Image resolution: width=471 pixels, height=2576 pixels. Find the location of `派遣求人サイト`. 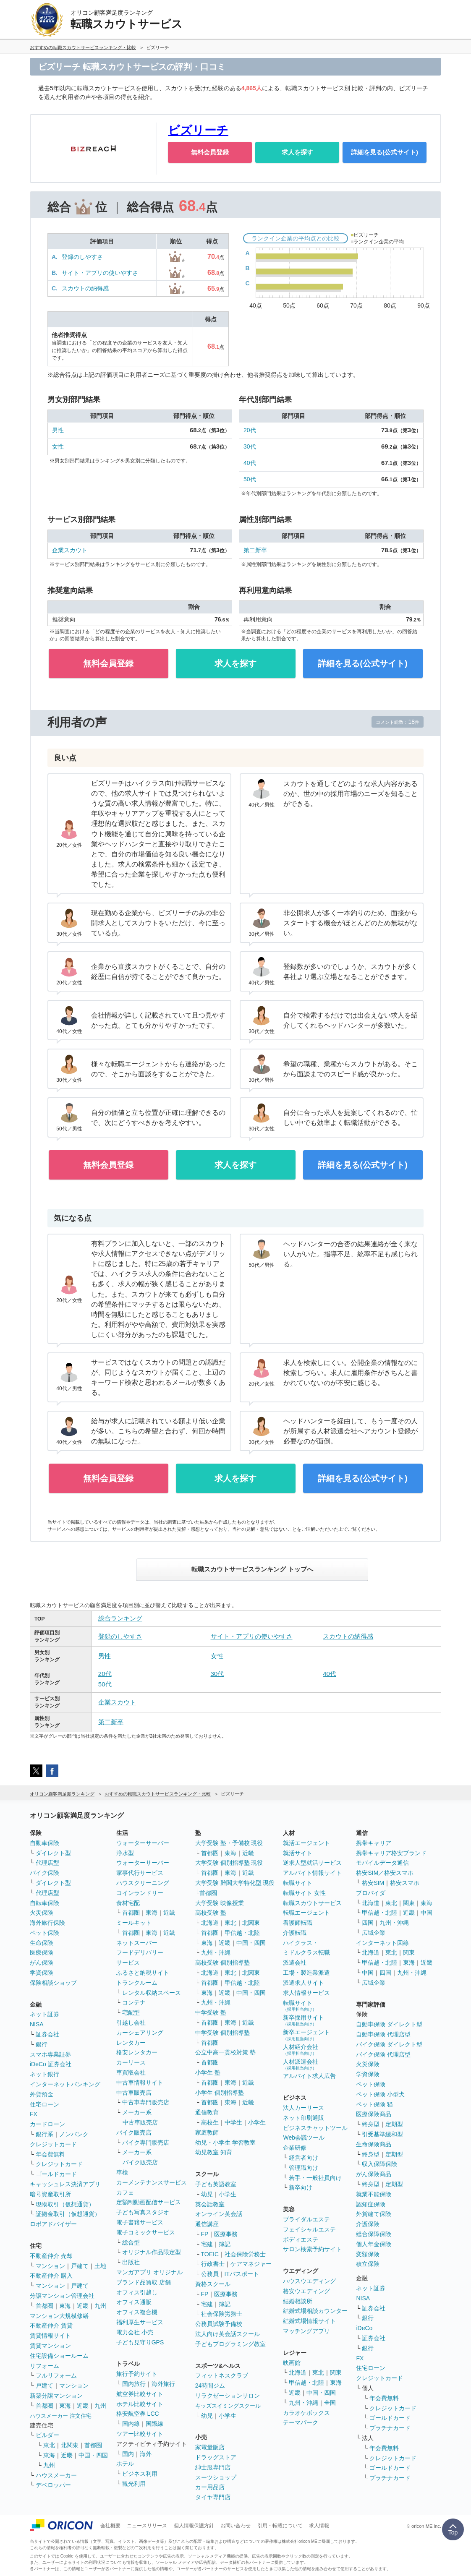

派遣求人サイト is located at coordinates (303, 1982).